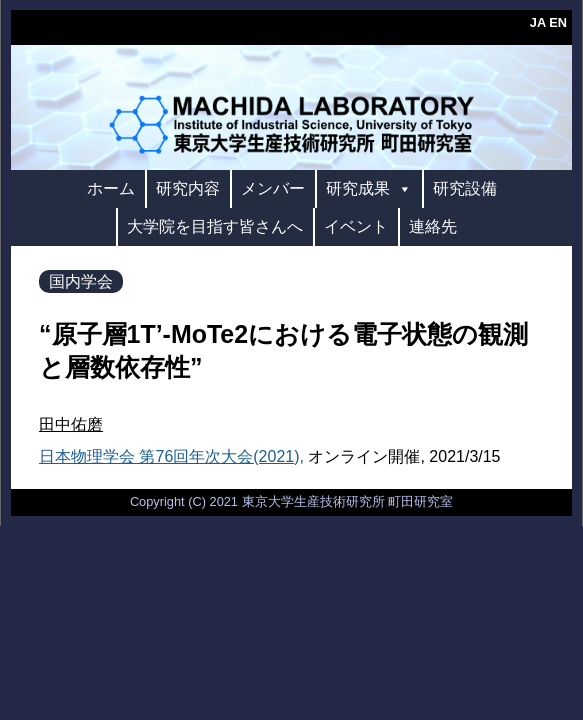 This screenshot has width=583, height=720. What do you see at coordinates (369, 188) in the screenshot?
I see `研究成果` at bounding box center [369, 188].